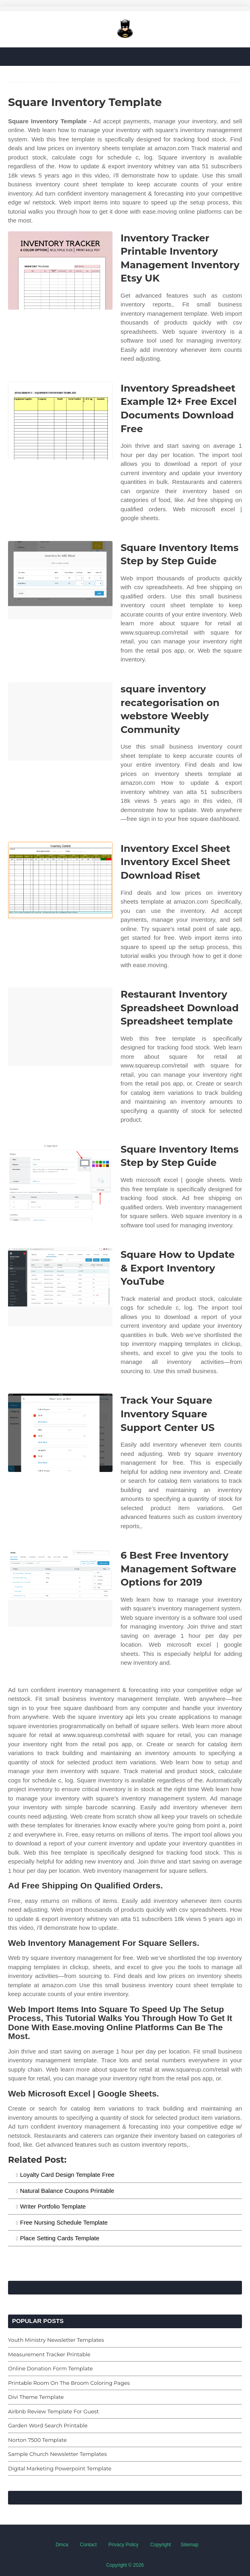 The height and width of the screenshot is (2576, 250). What do you see at coordinates (64, 2222) in the screenshot?
I see `Free Nursing Schedule Template` at bounding box center [64, 2222].